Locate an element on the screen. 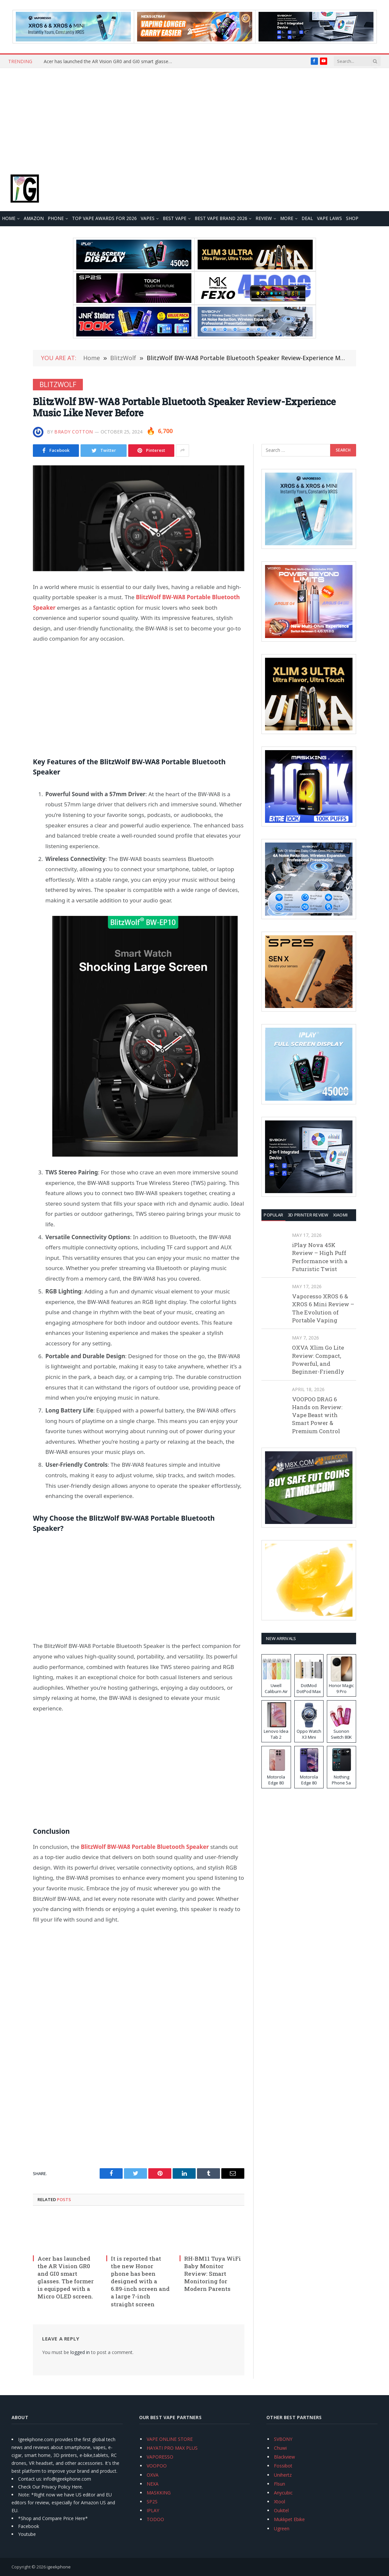 This screenshot has width=389, height=2576. Fossibot is located at coordinates (283, 2466).